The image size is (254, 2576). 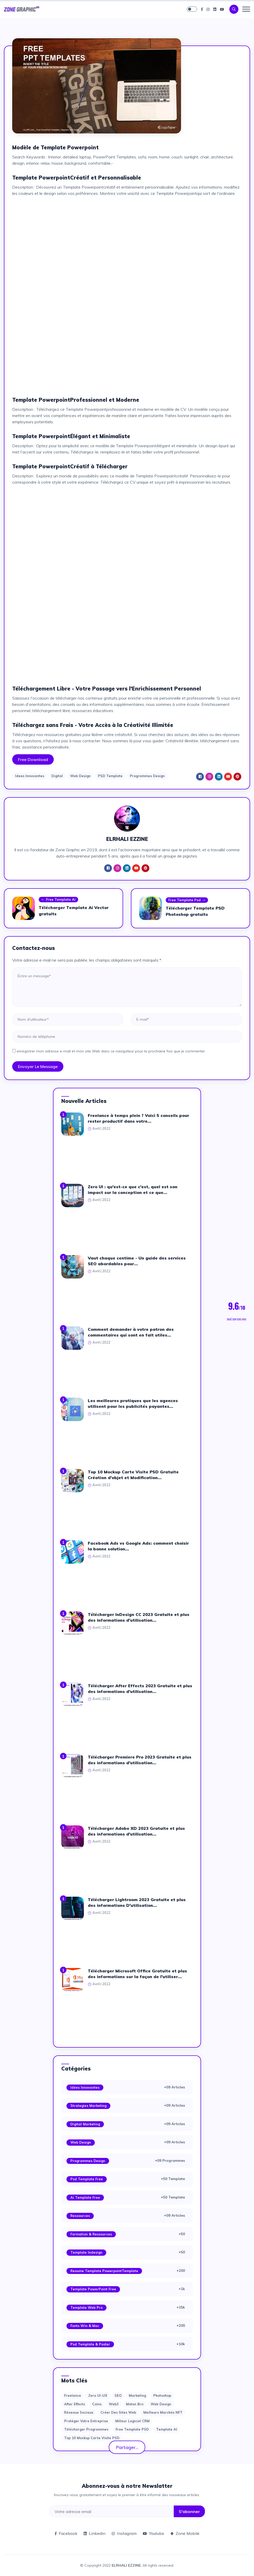 I want to click on Milleur logiciel CRM, so click(x=132, y=2421).